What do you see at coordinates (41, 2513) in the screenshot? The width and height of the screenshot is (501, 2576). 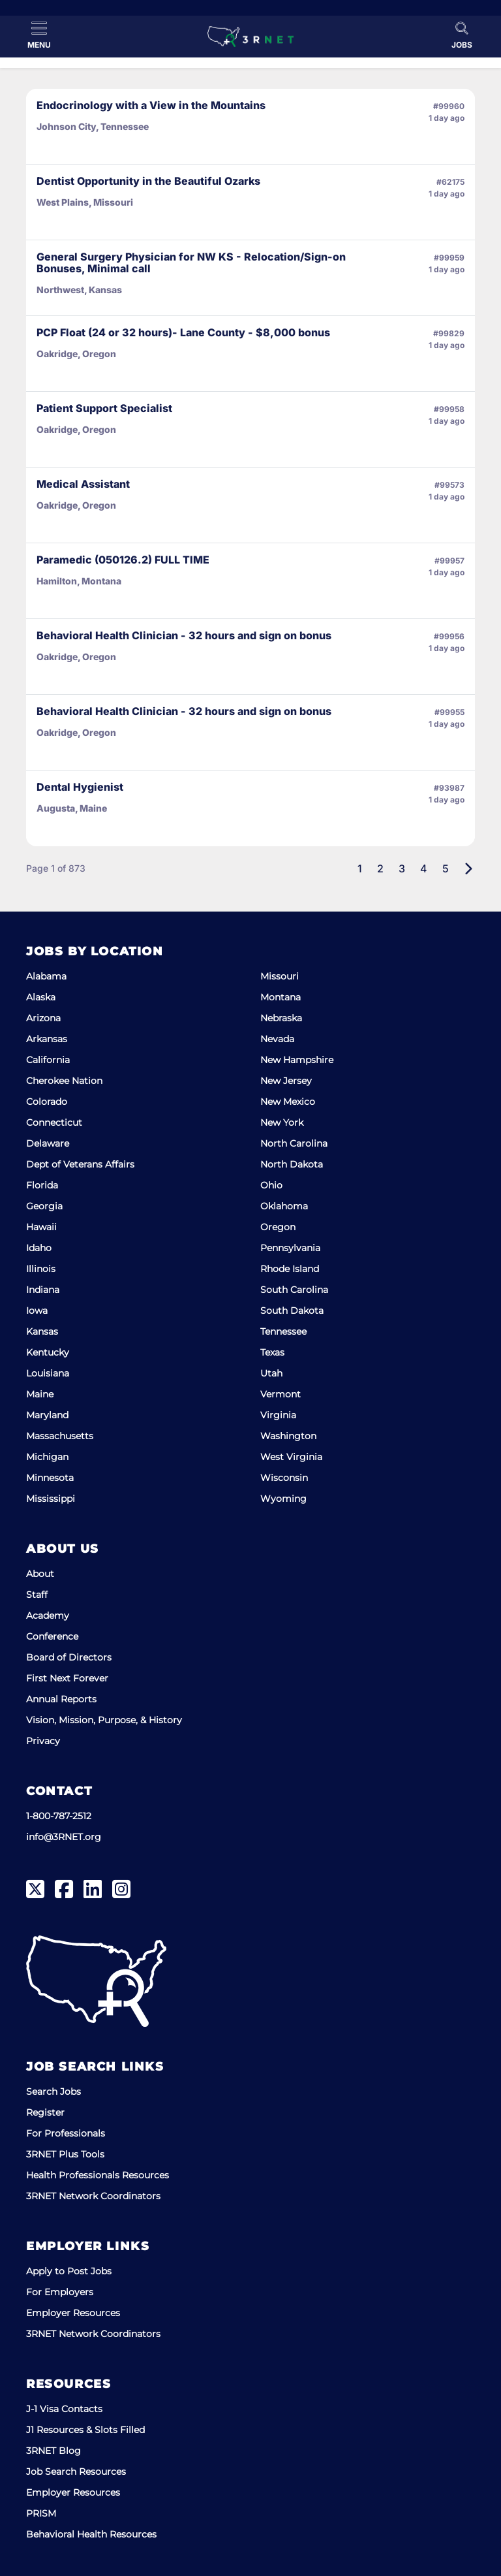 I see `PRISM` at bounding box center [41, 2513].